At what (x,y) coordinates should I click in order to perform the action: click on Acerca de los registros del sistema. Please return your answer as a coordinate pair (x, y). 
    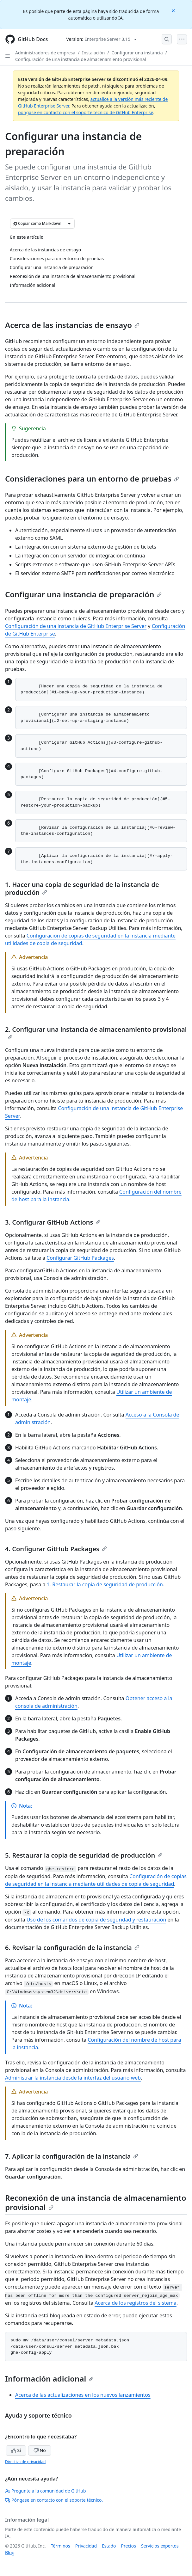
    Looking at the image, I should click on (136, 2302).